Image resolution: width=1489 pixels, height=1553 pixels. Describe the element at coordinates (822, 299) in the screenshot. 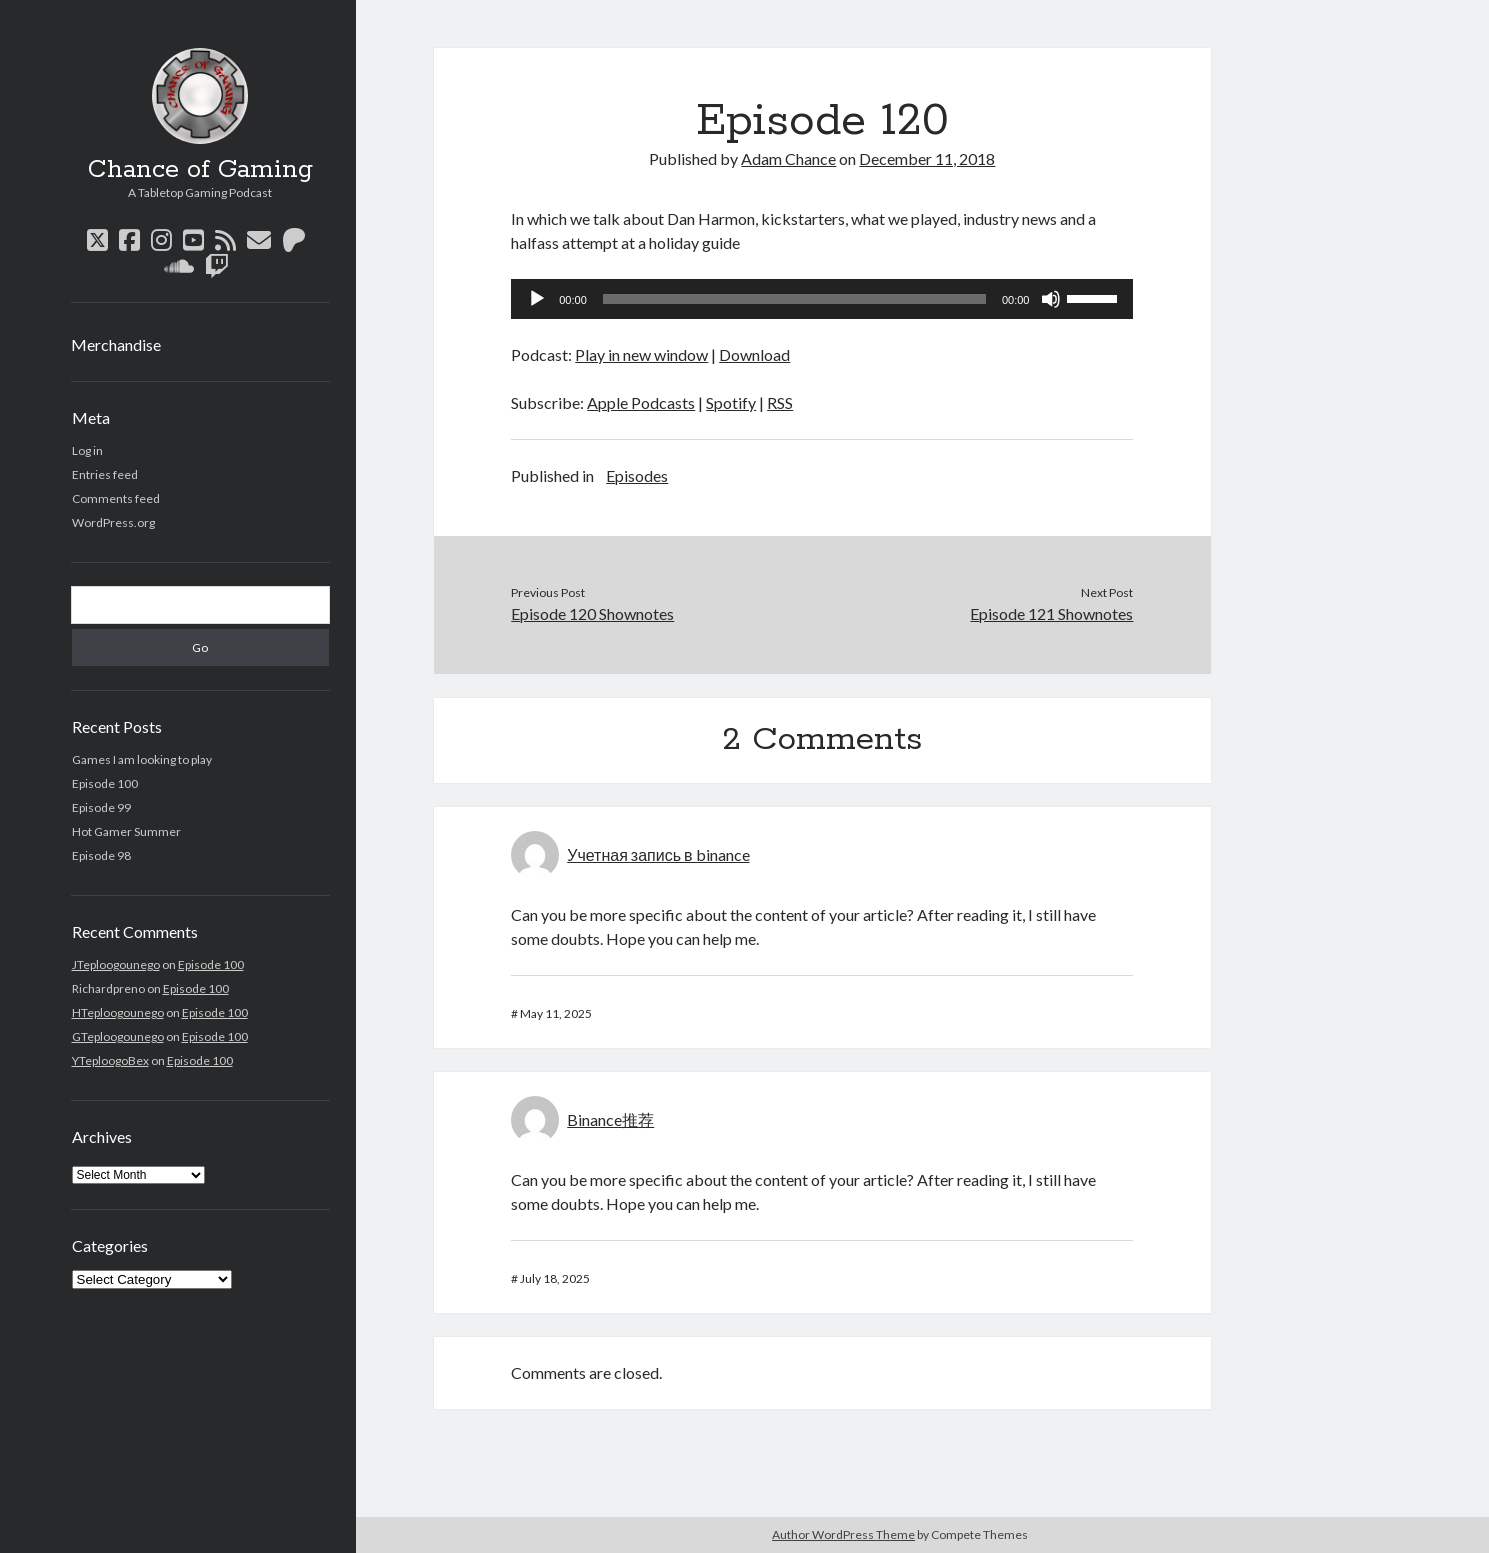

I see `[application]` at that location.